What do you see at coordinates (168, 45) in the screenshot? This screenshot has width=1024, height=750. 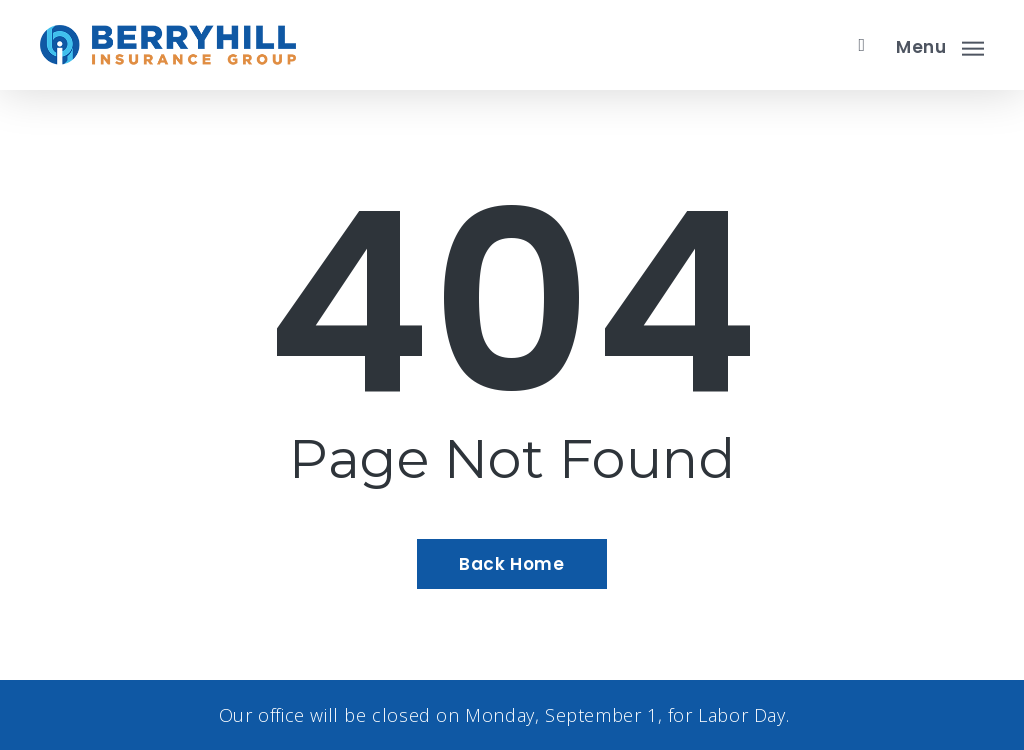 I see `[Visit page Home]` at bounding box center [168, 45].